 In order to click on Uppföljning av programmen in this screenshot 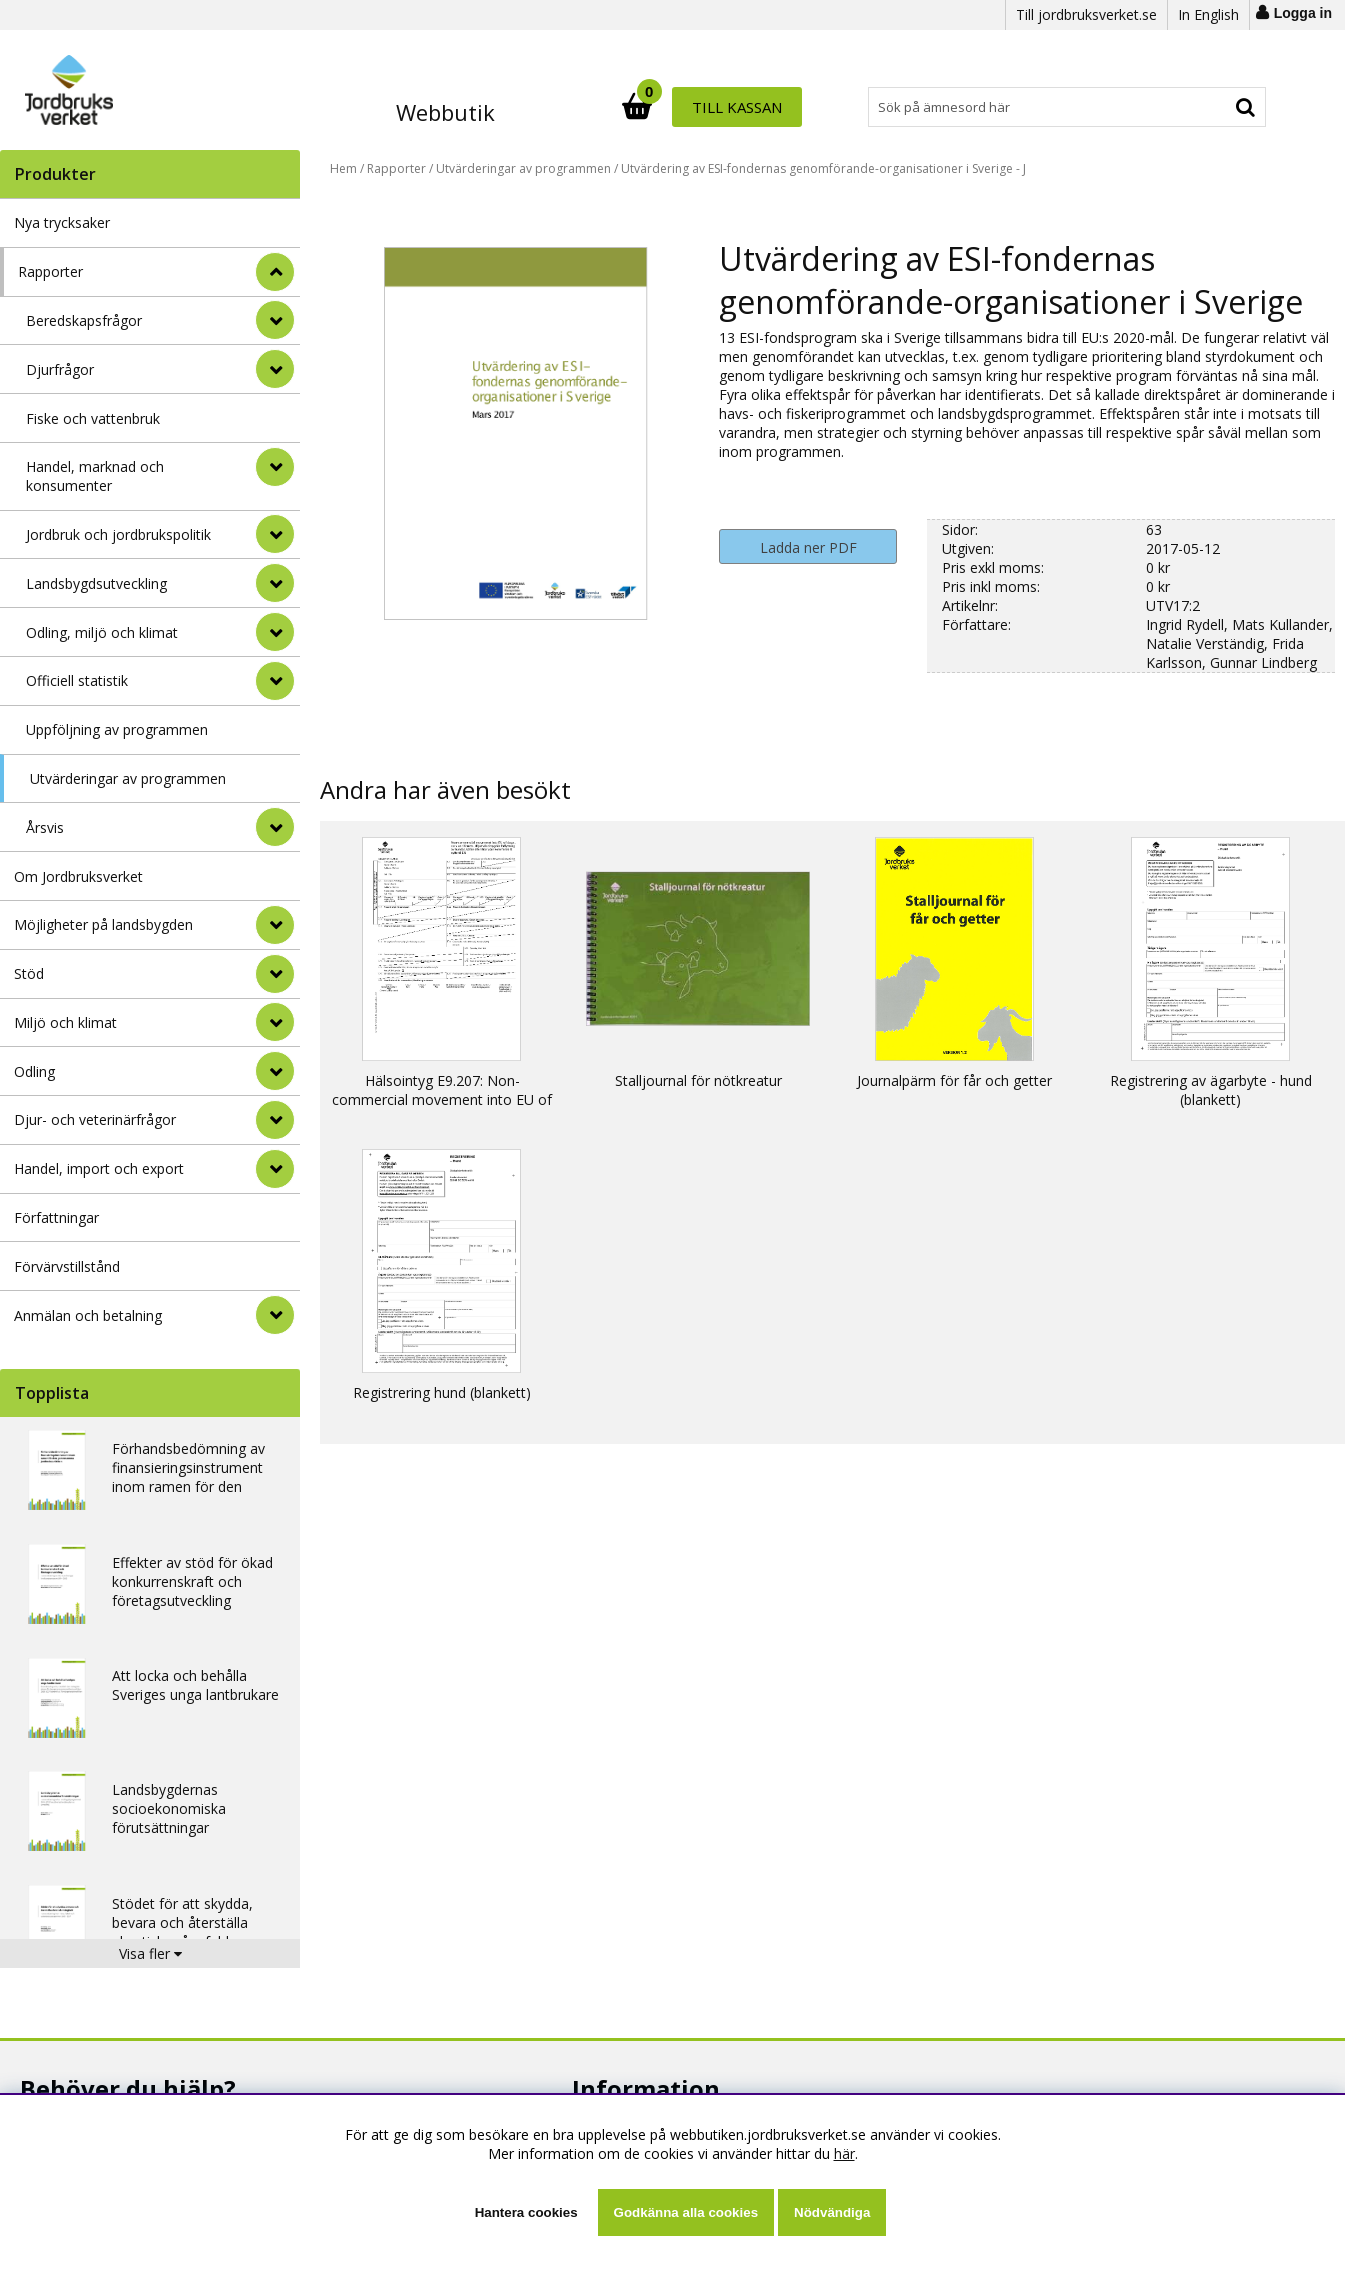, I will do `click(117, 729)`.